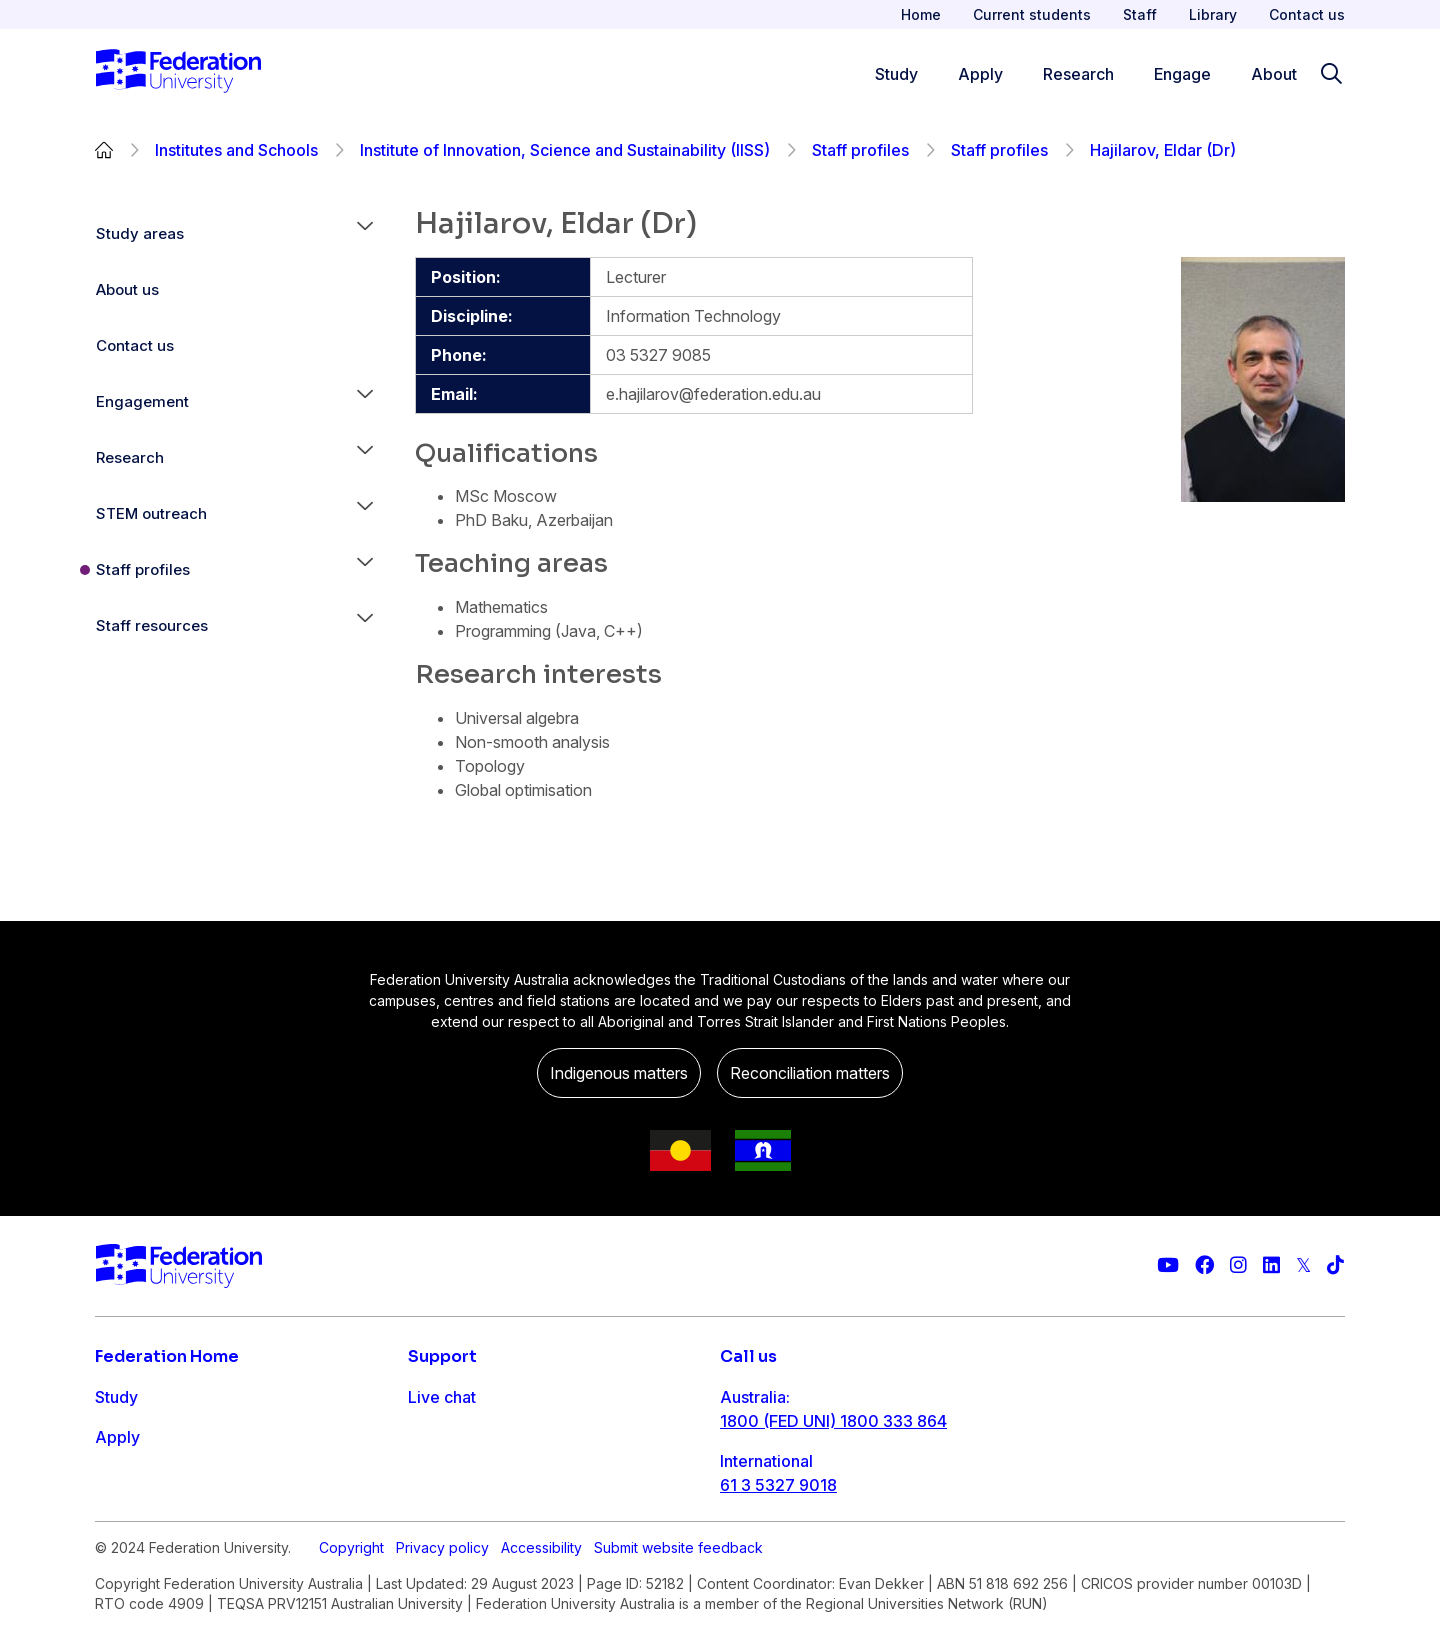 The width and height of the screenshot is (1440, 1642). Describe the element at coordinates (565, 150) in the screenshot. I see `Institute of Innovation, Science and Sustainability (IISS)` at that location.